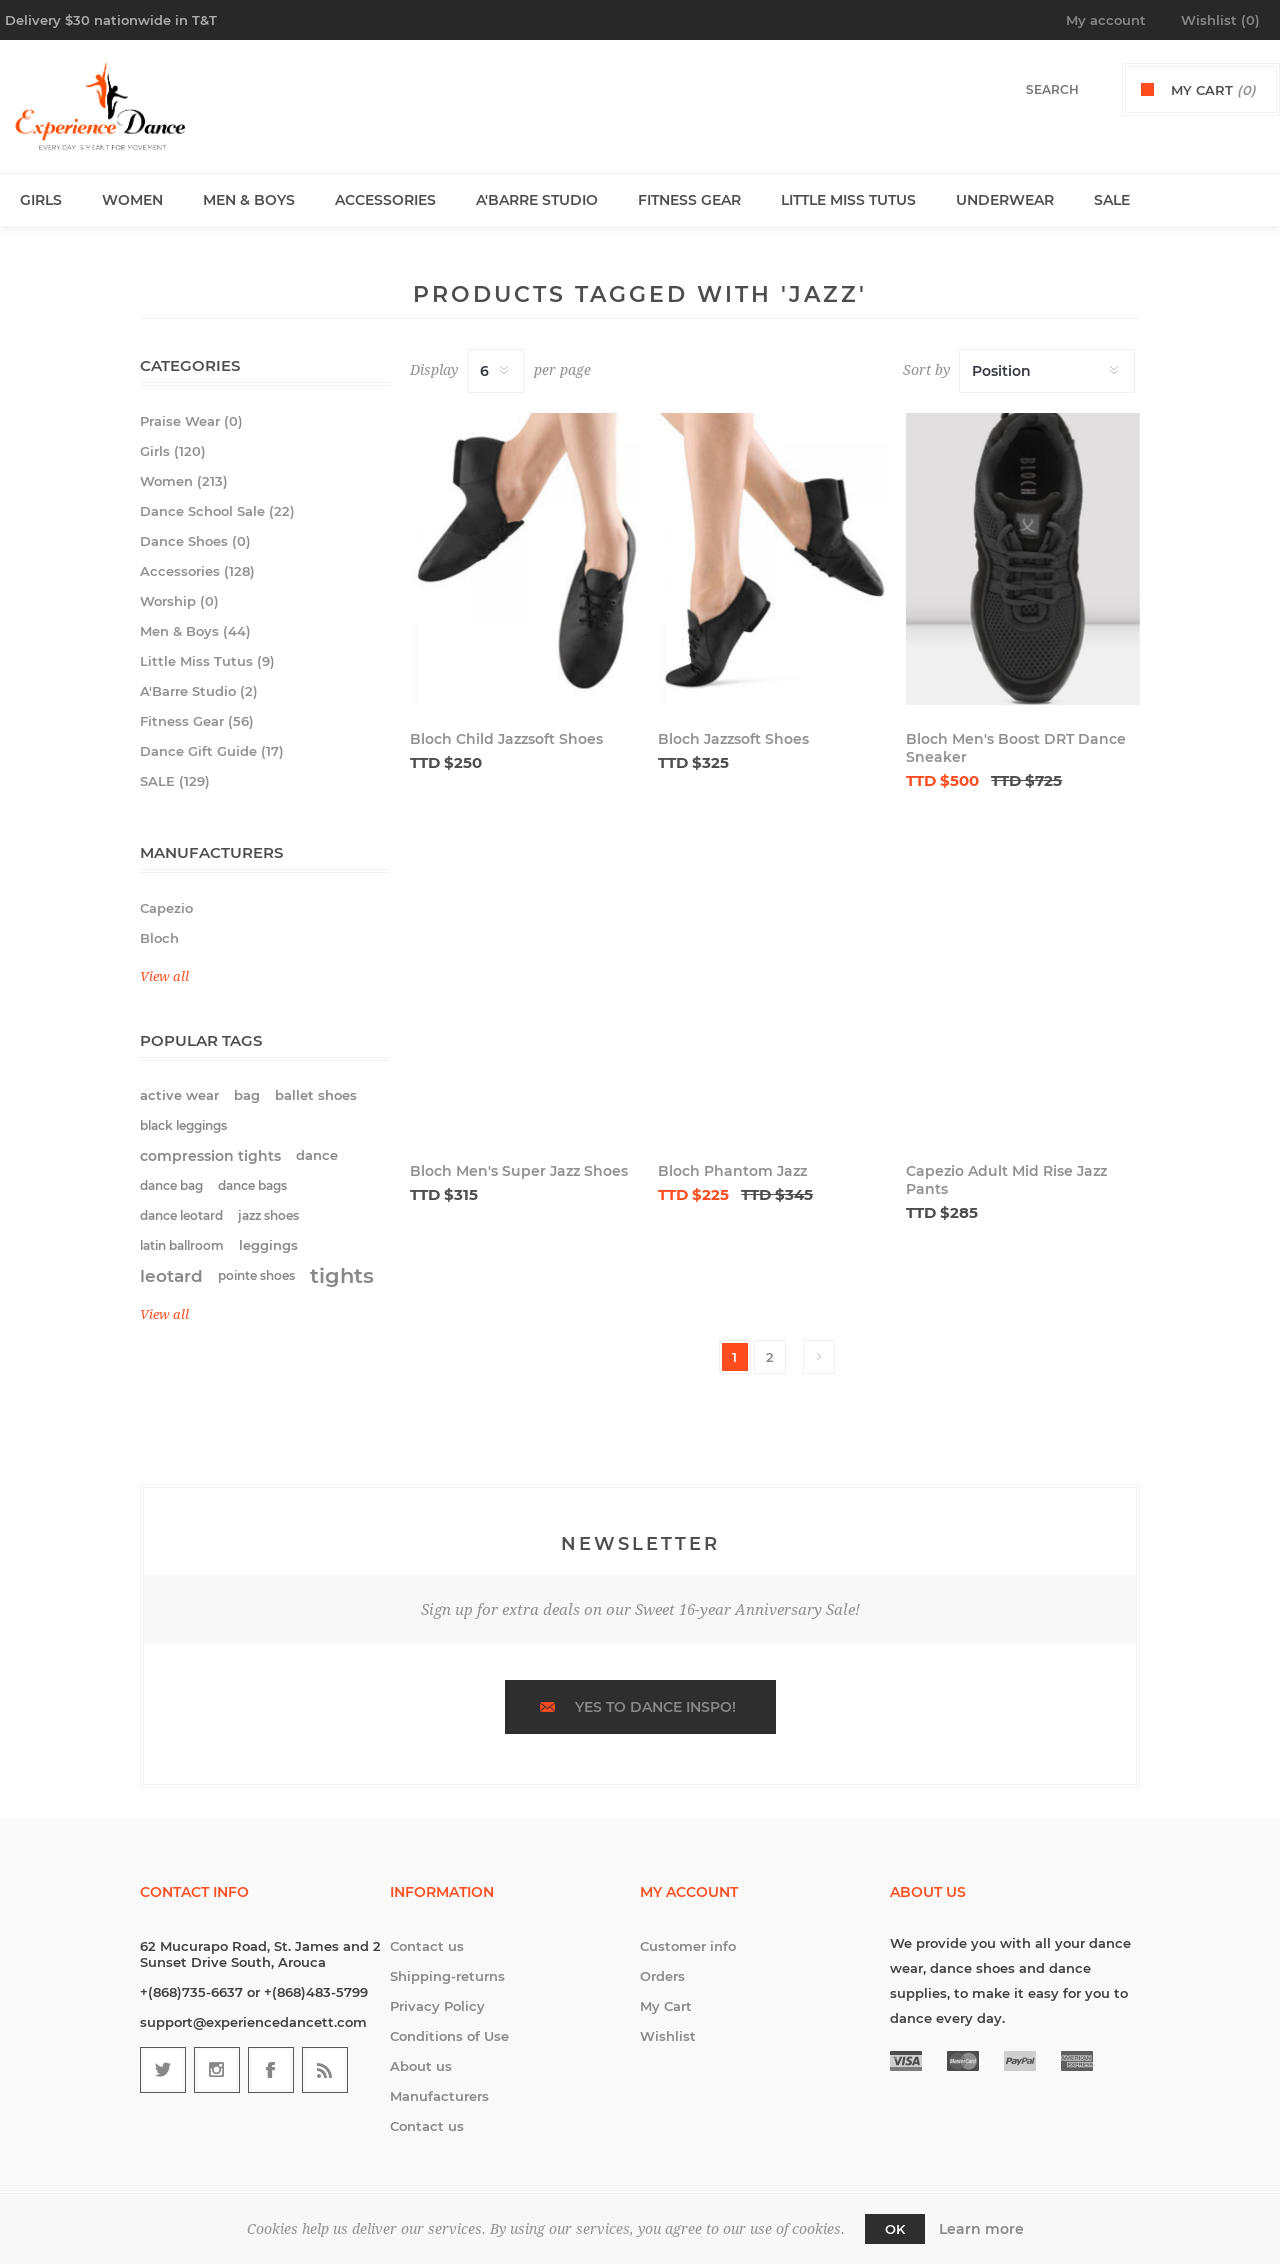 The image size is (1280, 2264). I want to click on dance bag, so click(171, 1185).